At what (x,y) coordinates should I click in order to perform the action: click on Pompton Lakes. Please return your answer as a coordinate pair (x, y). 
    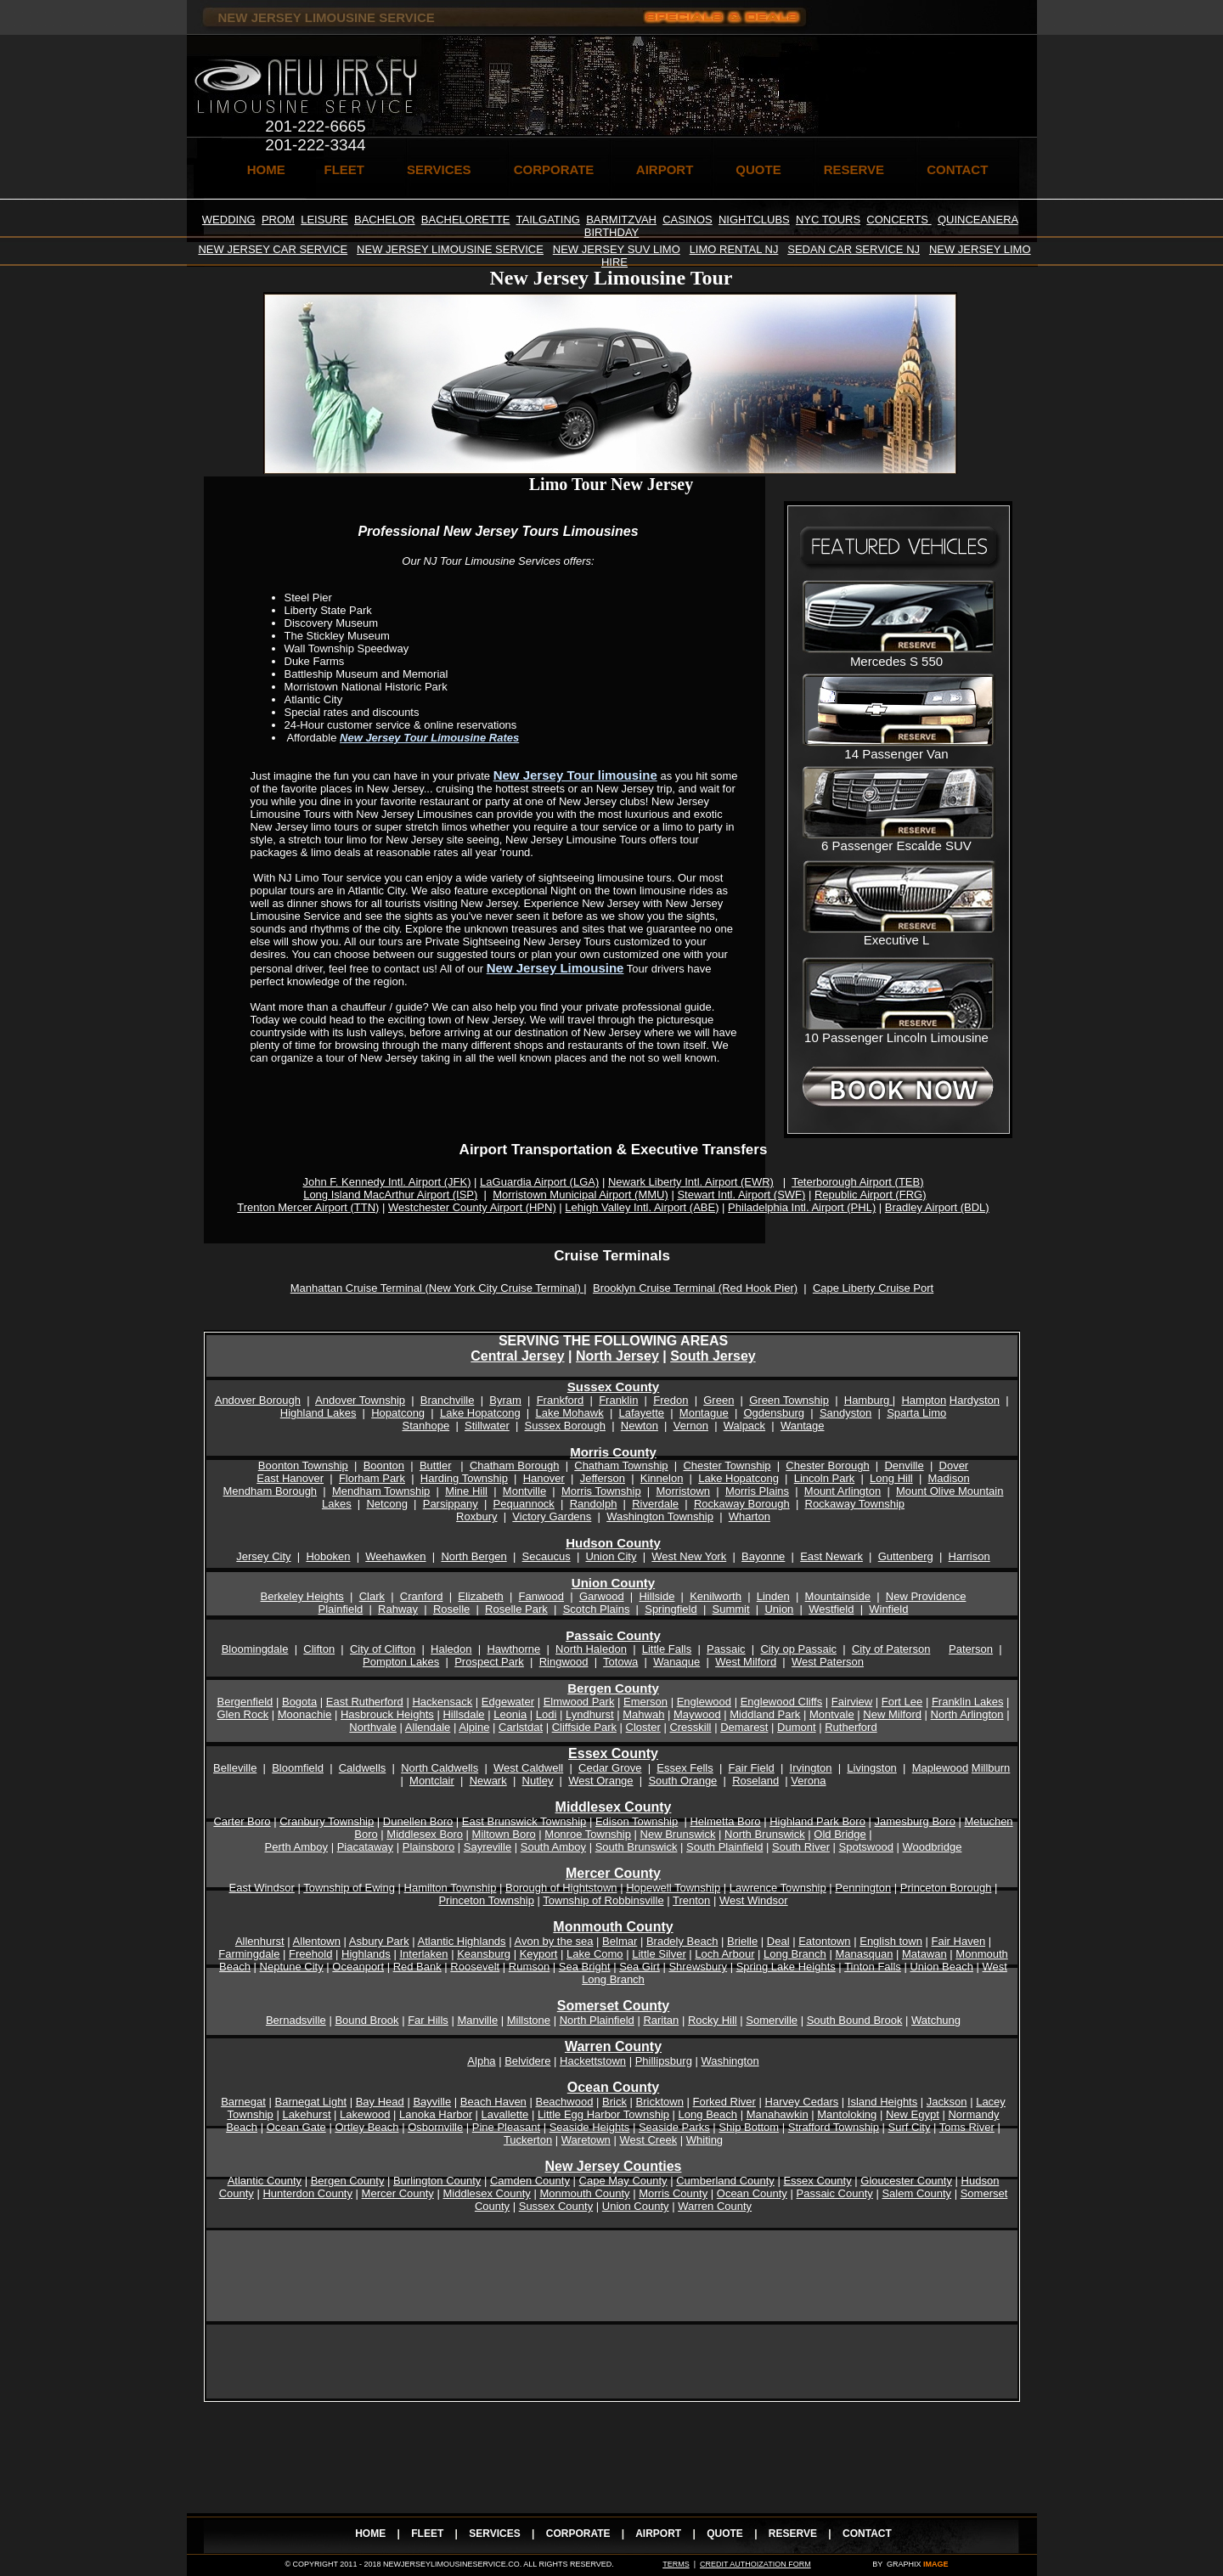
    Looking at the image, I should click on (401, 1661).